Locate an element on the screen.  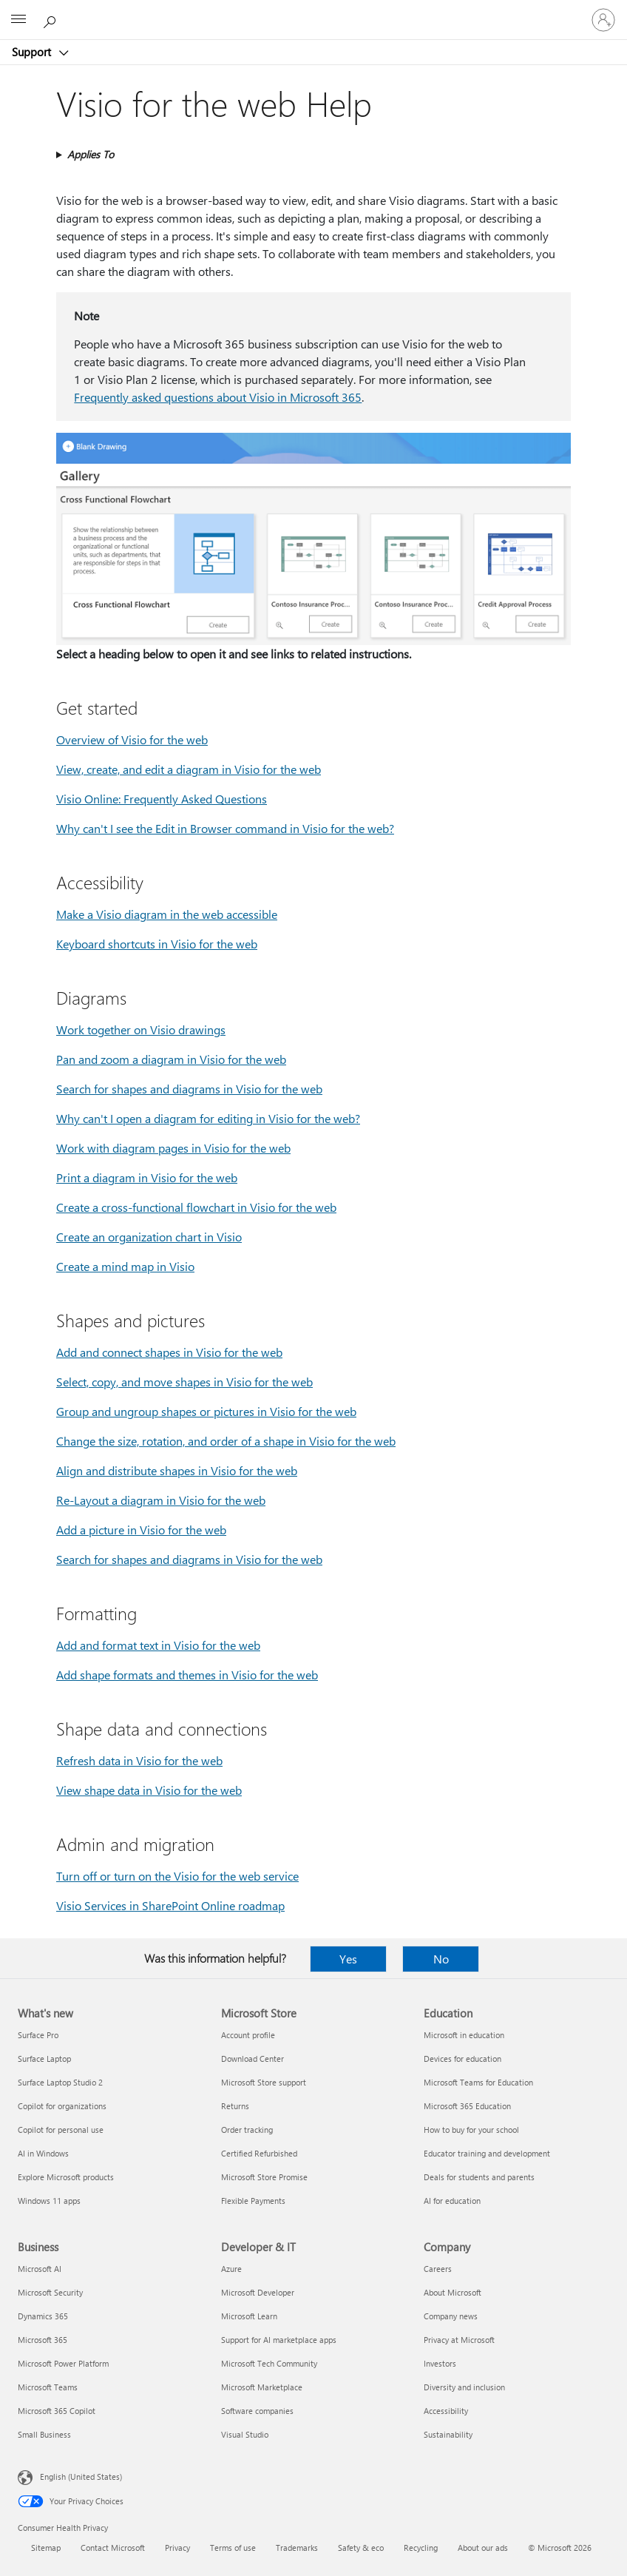
Microsoft Teams for Education [Microsoft Teams for Education Education] is located at coordinates (478, 2082).